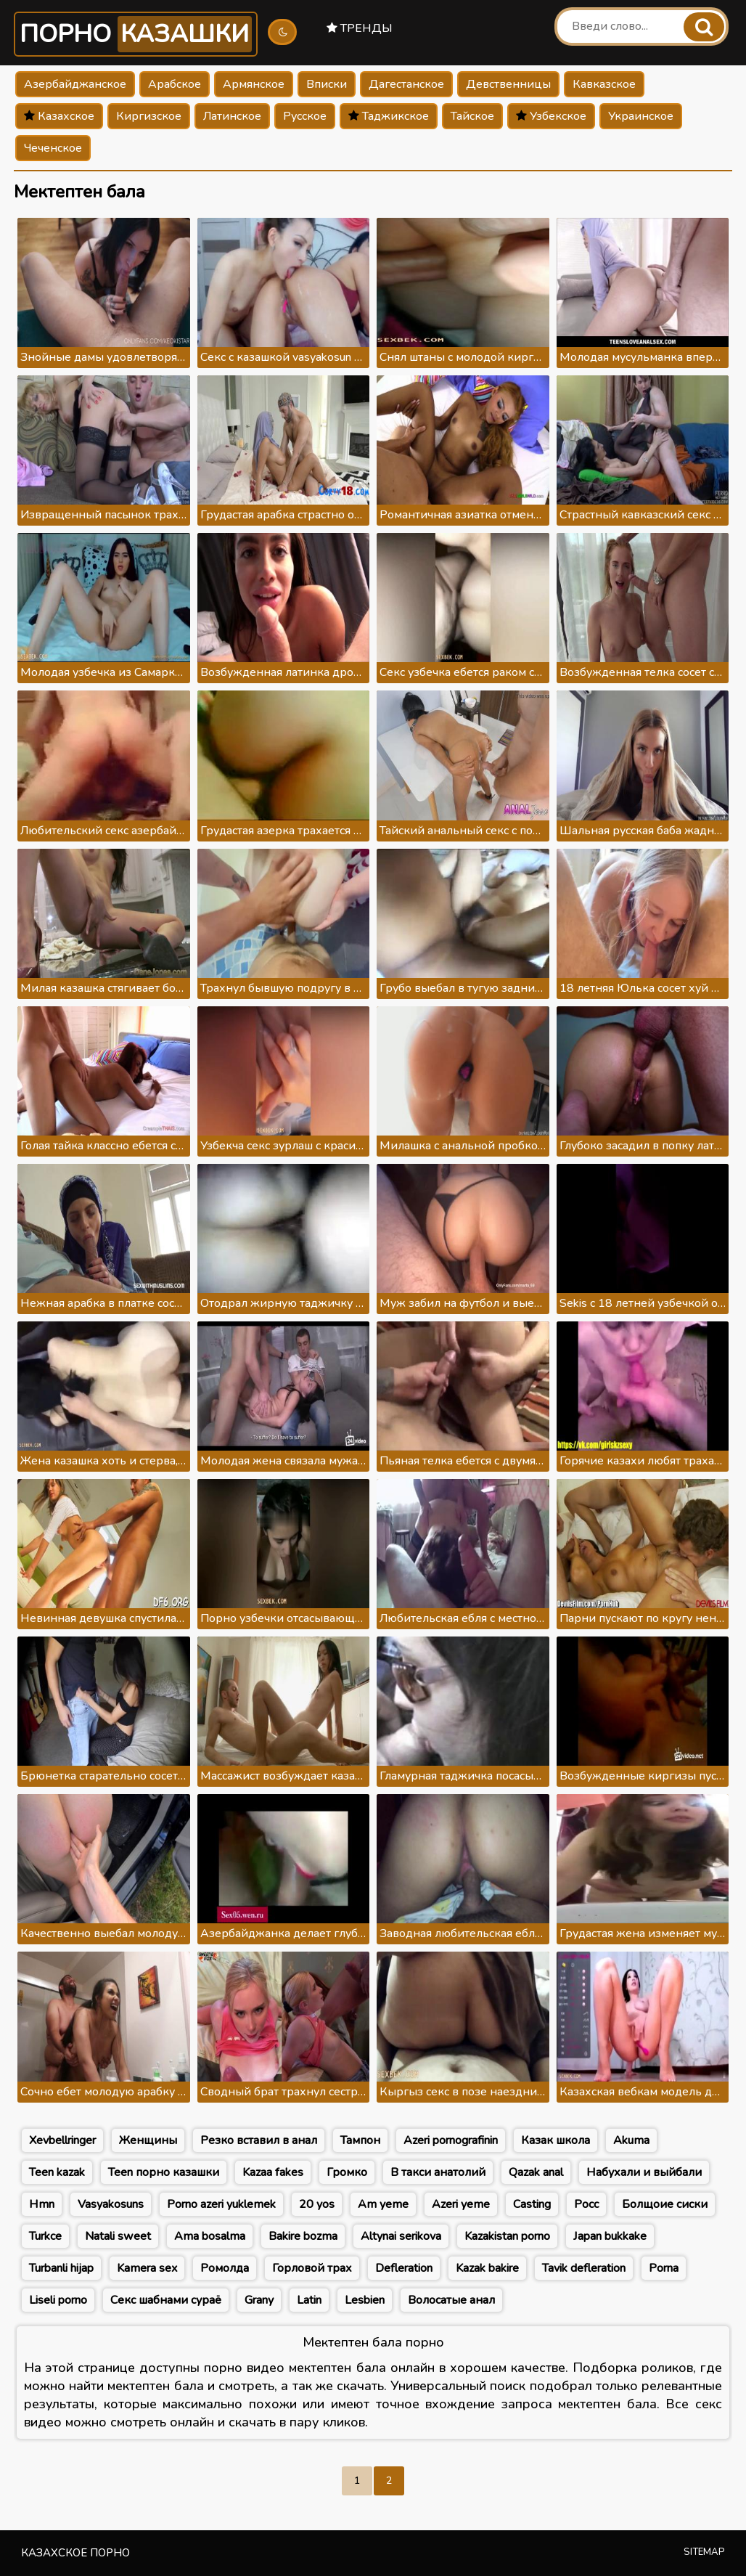  Describe the element at coordinates (451, 2300) in the screenshot. I see `Волосатые анал` at that location.